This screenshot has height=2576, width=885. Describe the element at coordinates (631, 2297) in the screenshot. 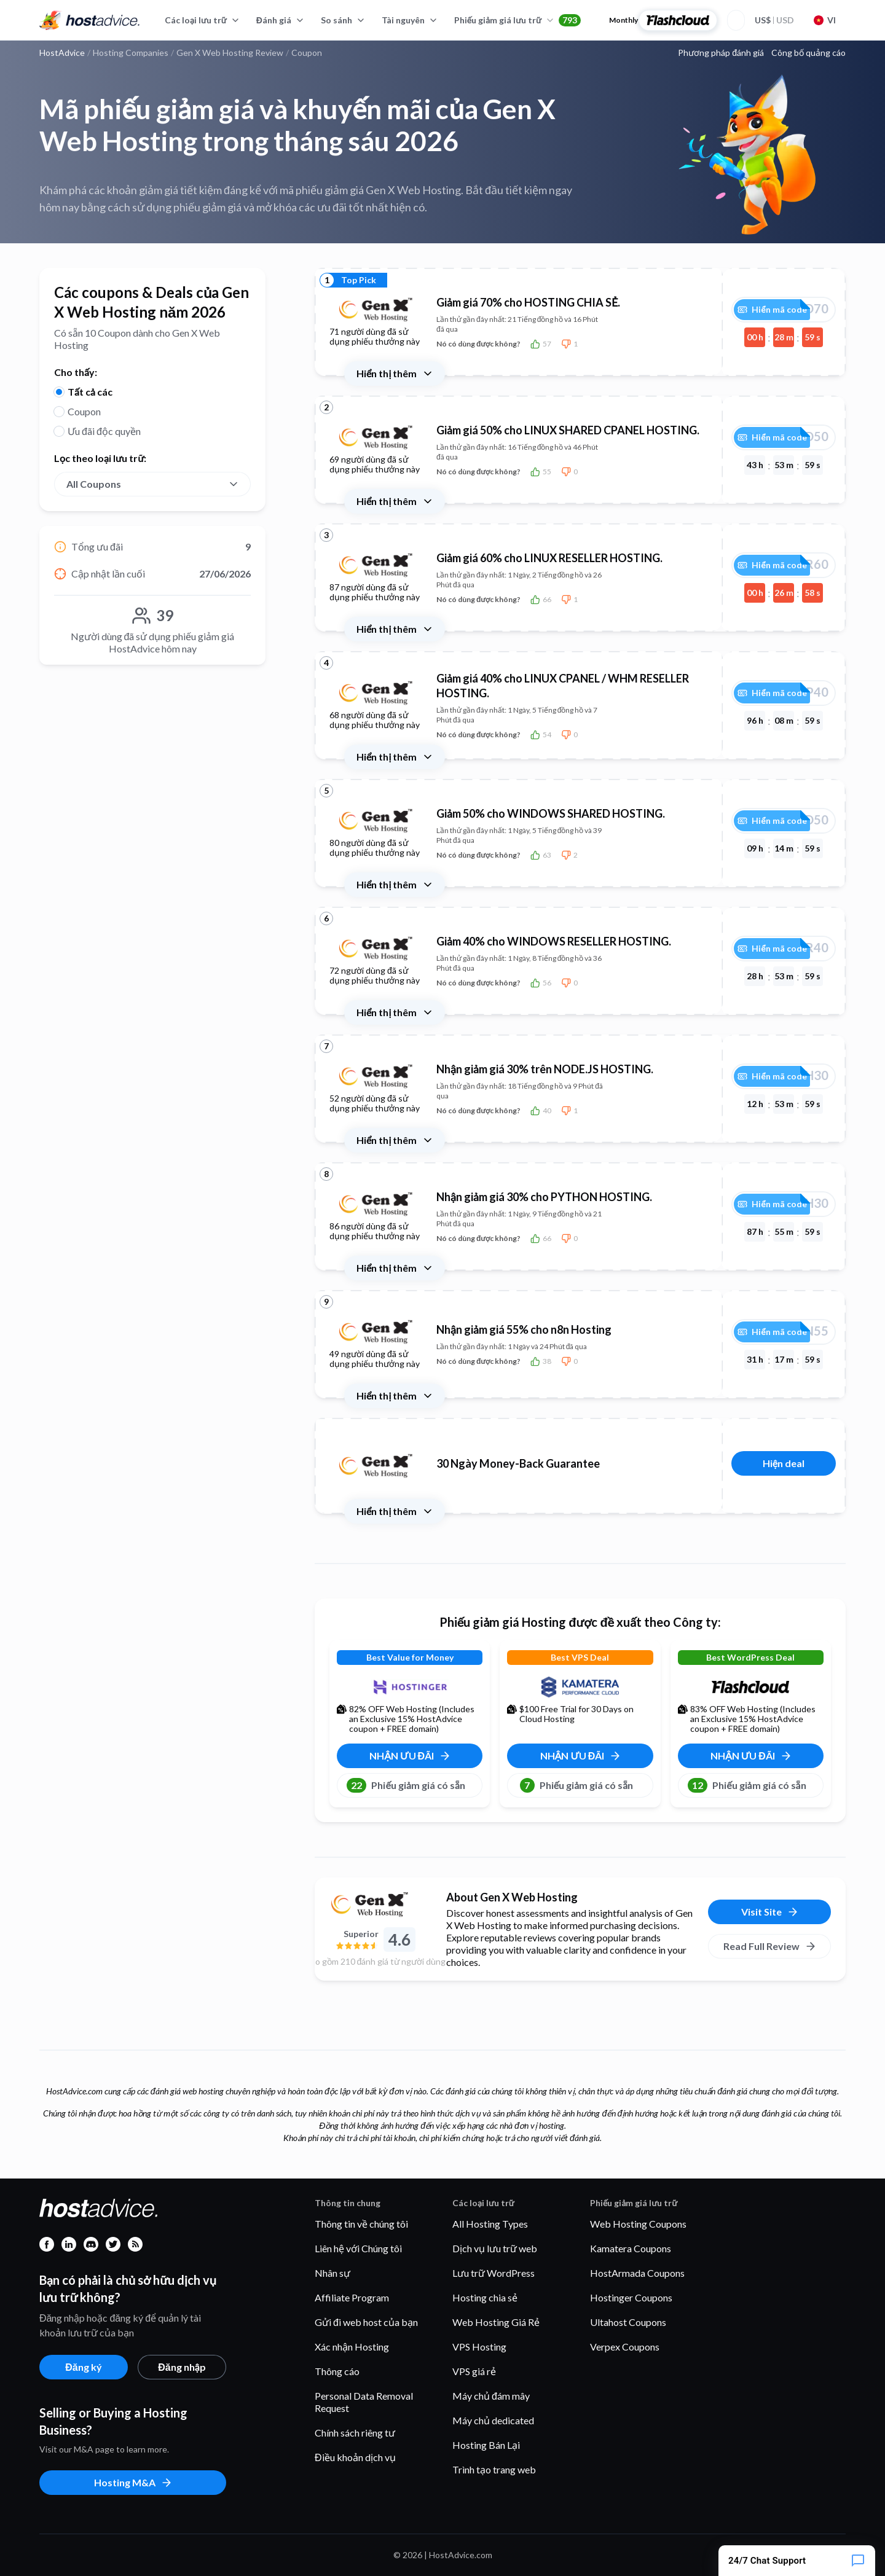

I see `Hostinger Coupons` at that location.